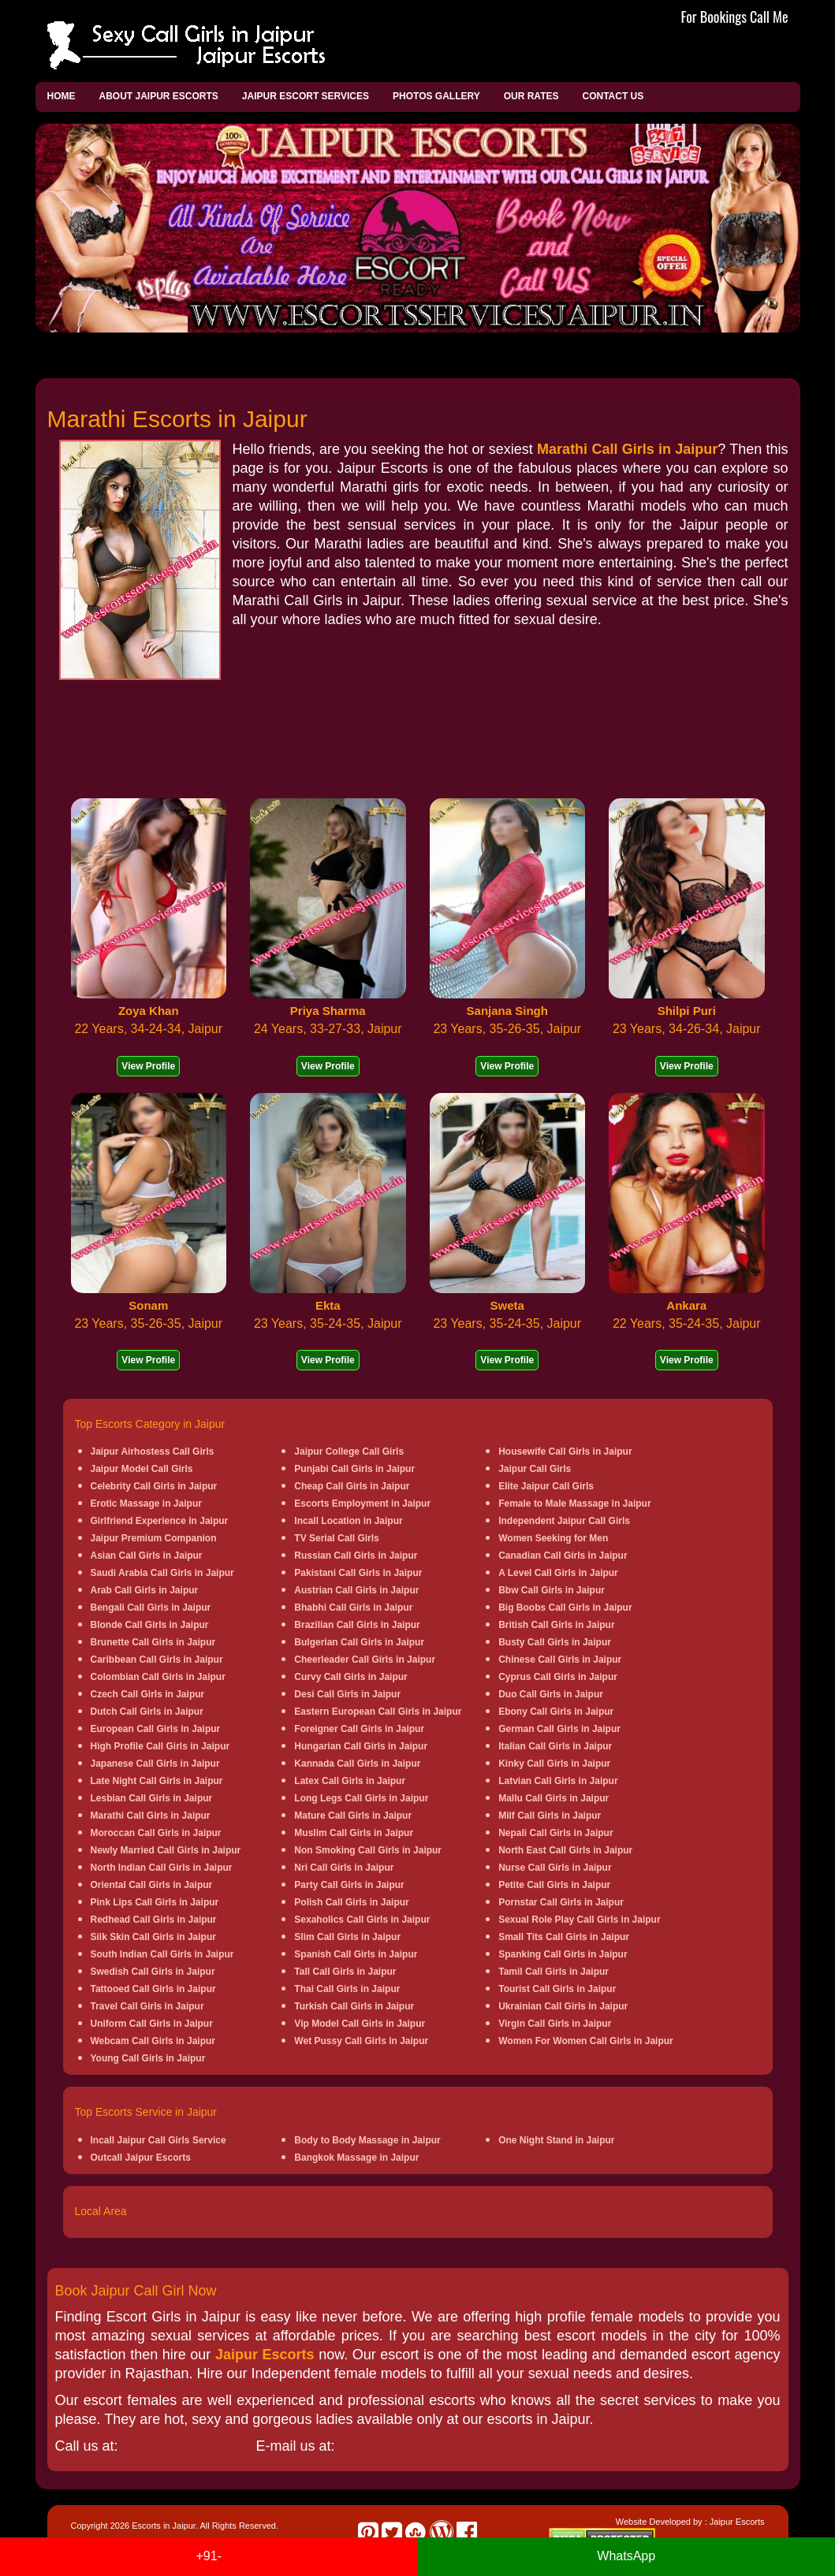 The height and width of the screenshot is (2576, 835). Describe the element at coordinates (377, 1711) in the screenshot. I see `Eastern European Call Girls in Jaipur` at that location.